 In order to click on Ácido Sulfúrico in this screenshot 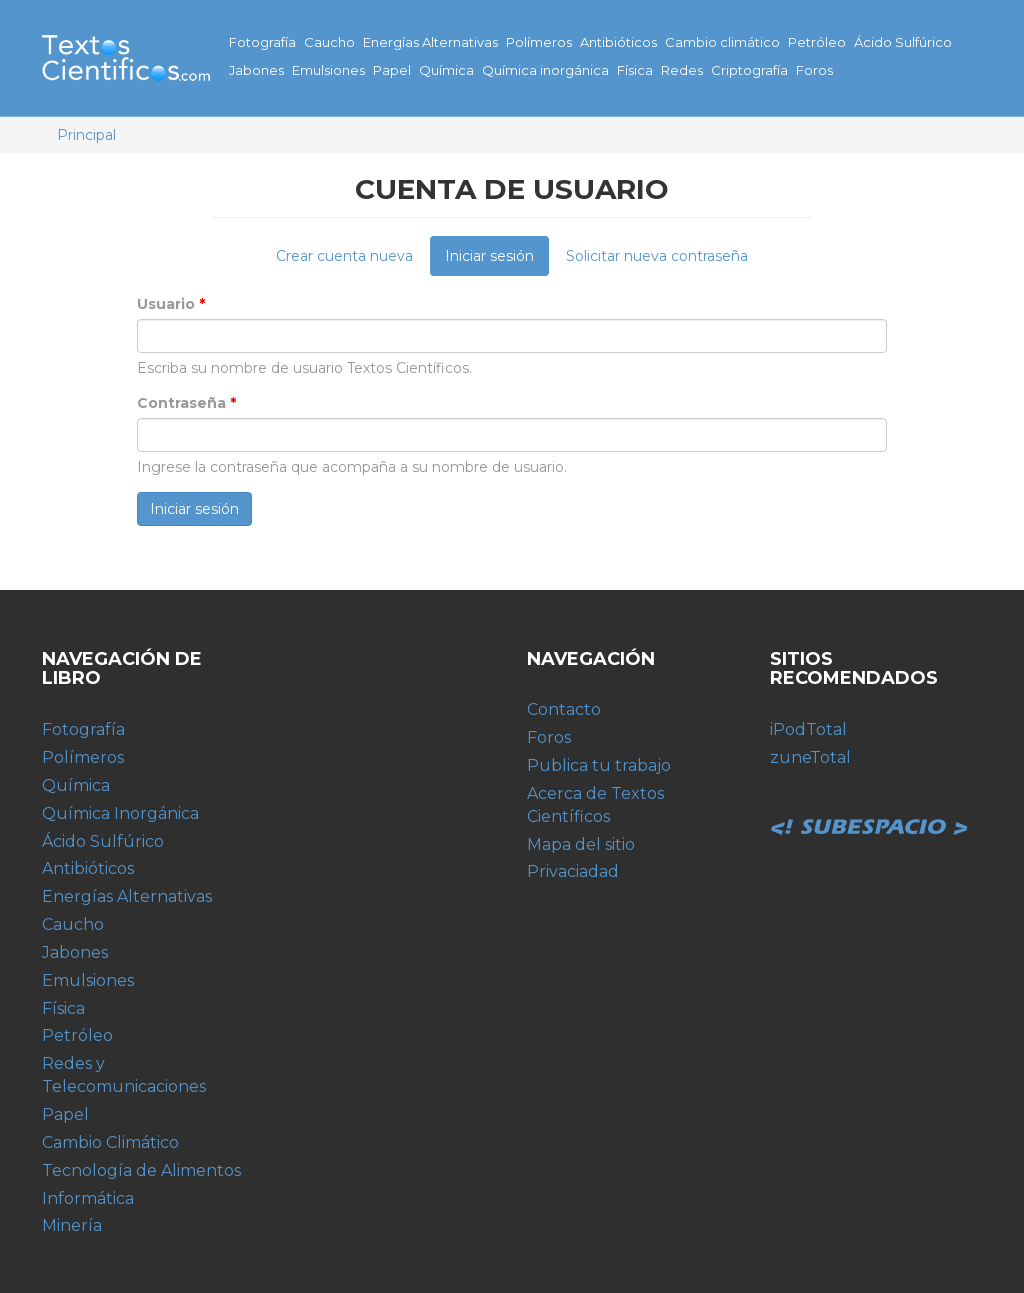, I will do `click(903, 42)`.